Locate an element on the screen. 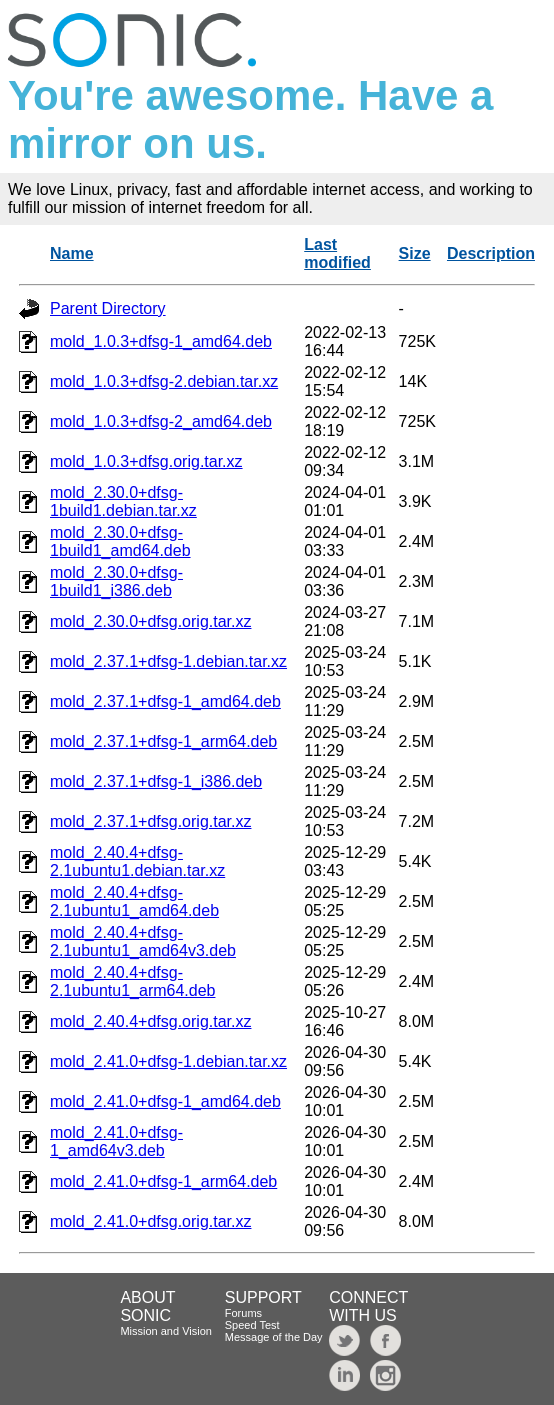 The width and height of the screenshot is (554, 1405). Description is located at coordinates (491, 253).